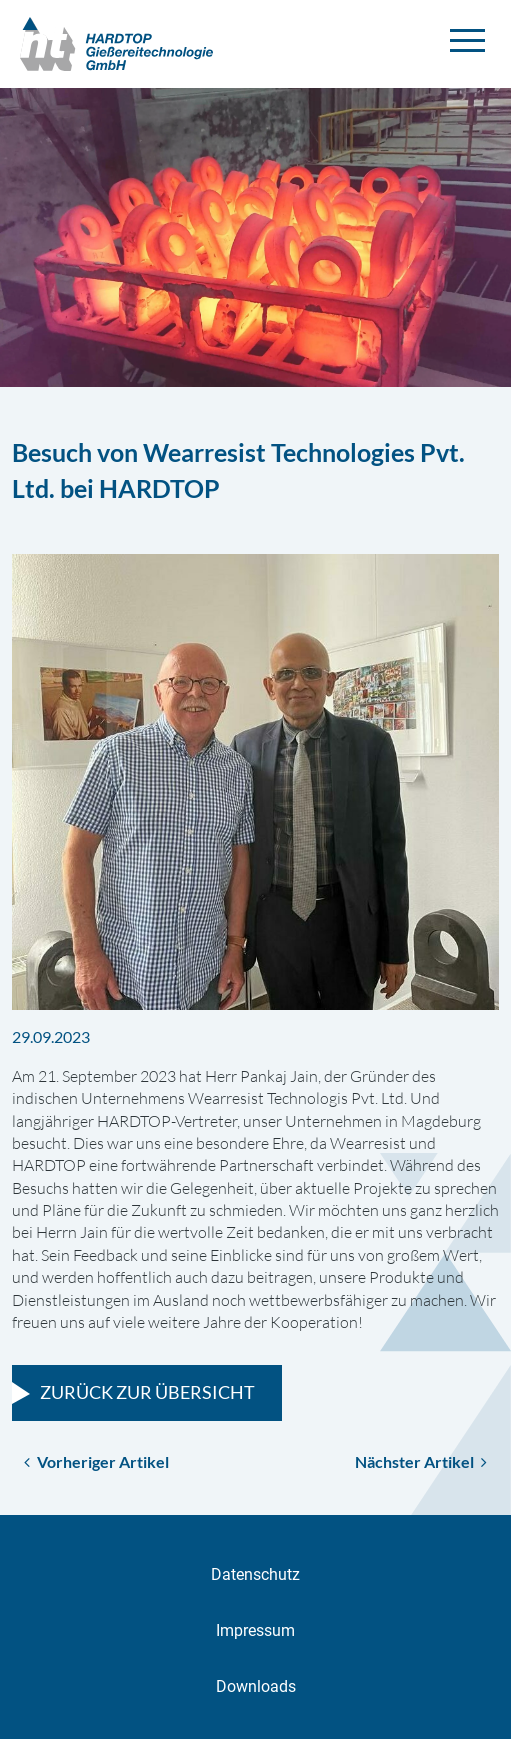 This screenshot has height=1739, width=511. What do you see at coordinates (255, 1630) in the screenshot?
I see `Impressum` at bounding box center [255, 1630].